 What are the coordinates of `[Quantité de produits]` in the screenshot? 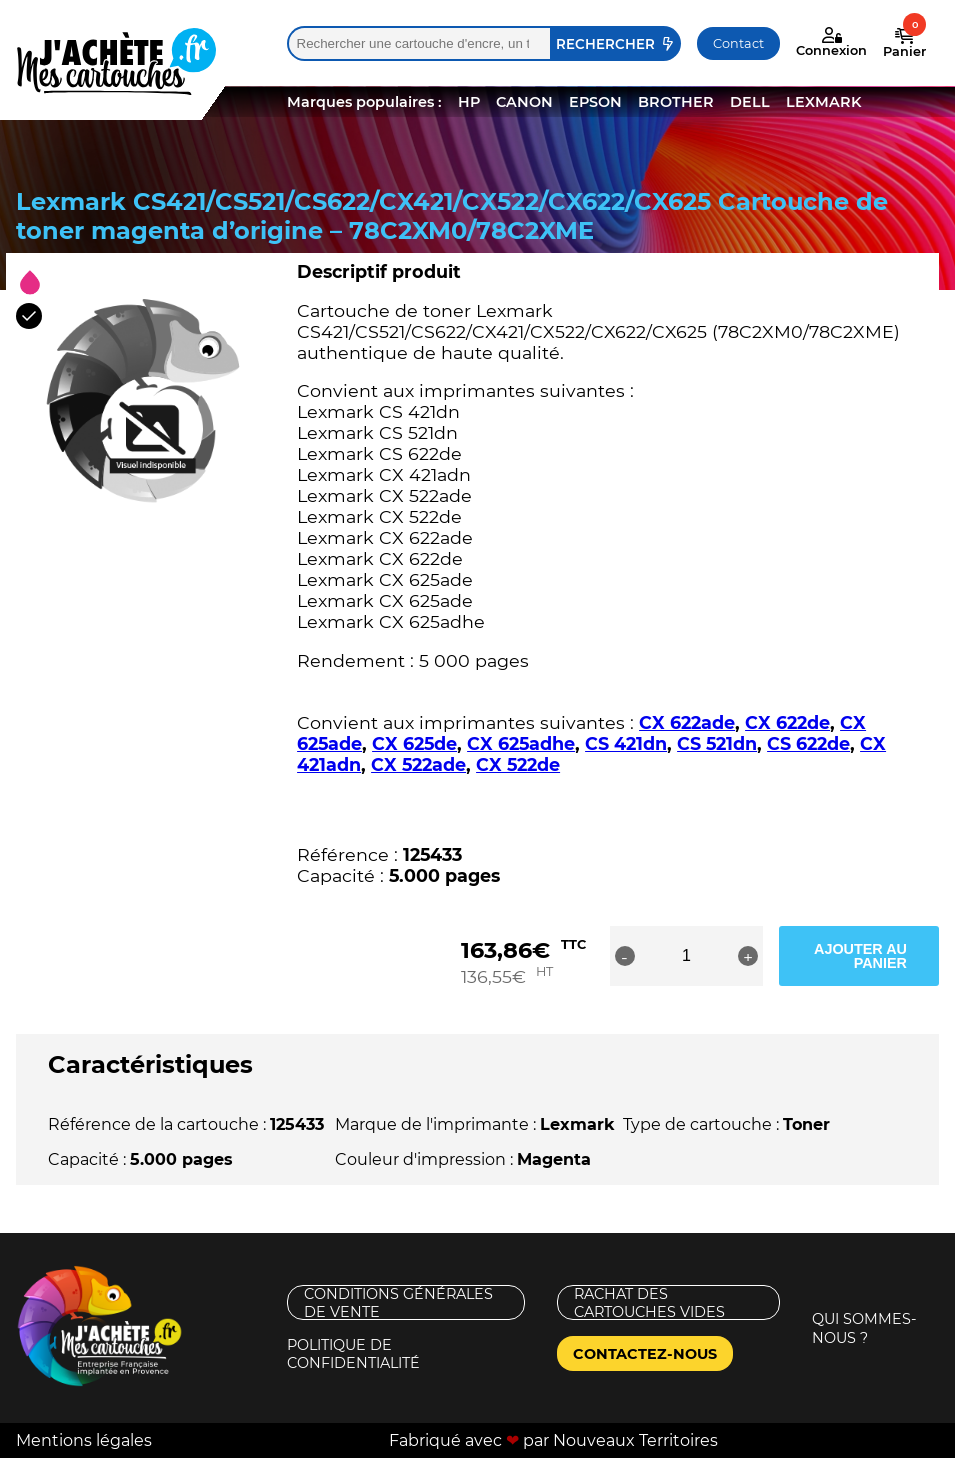 It's located at (686, 956).